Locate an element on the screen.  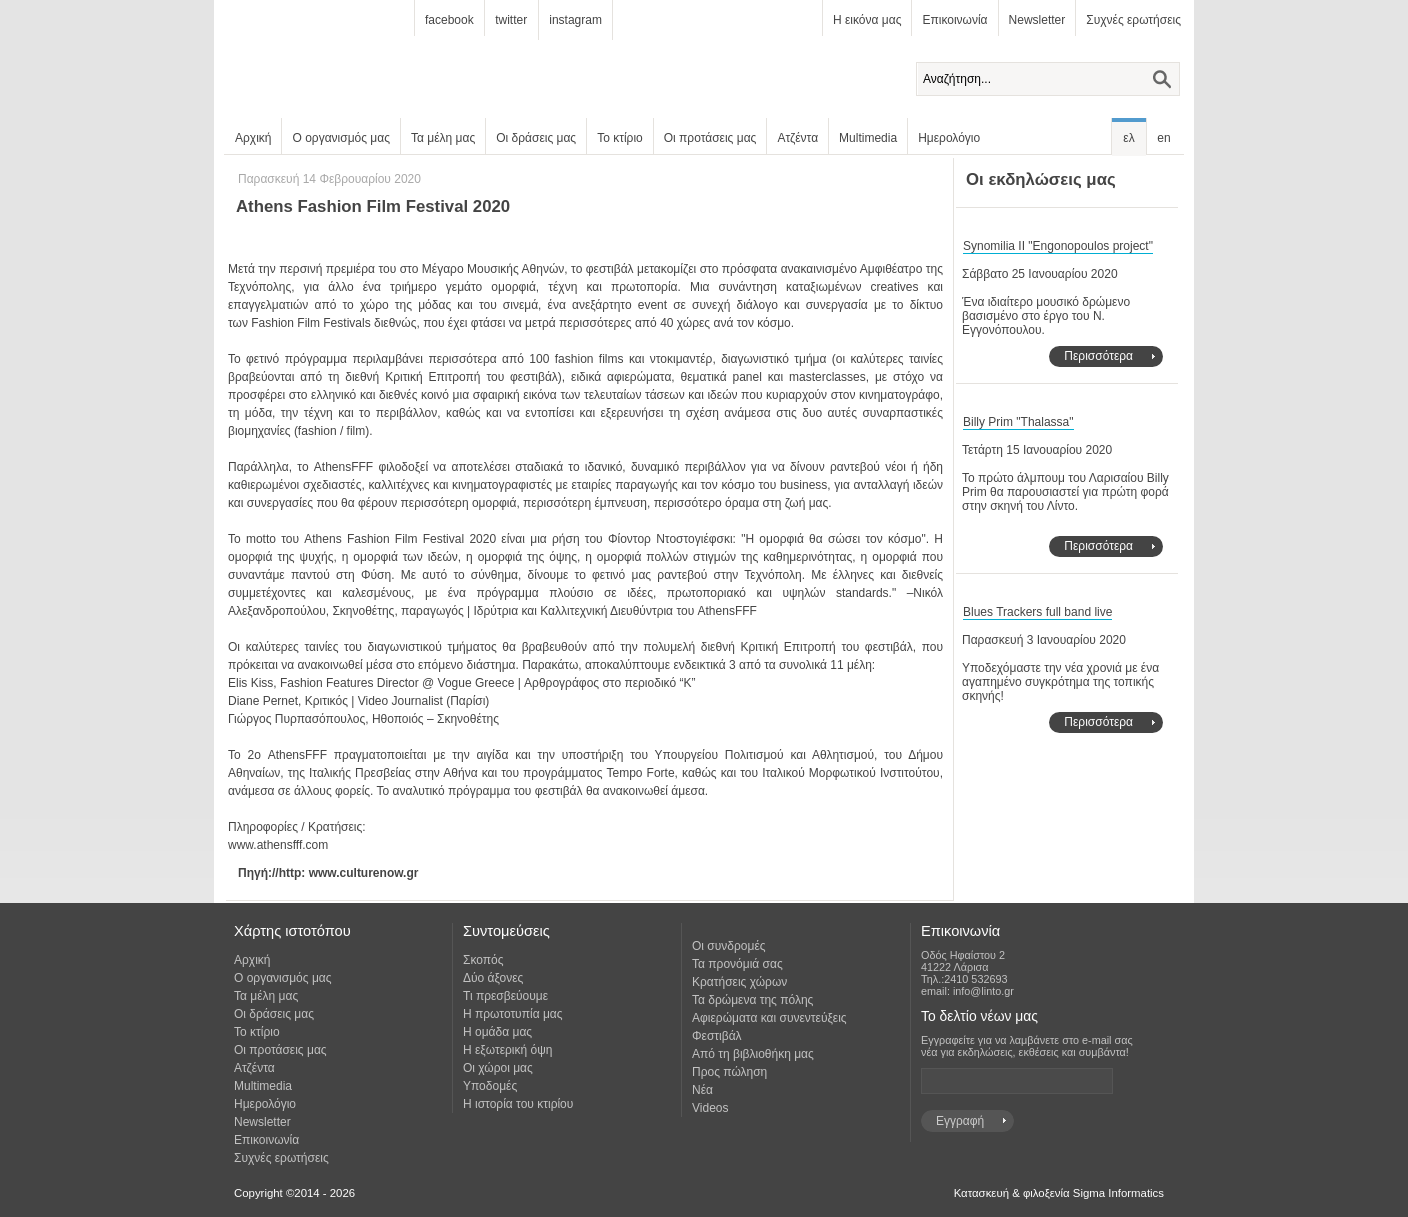
Η εικόνα μας is located at coordinates (867, 20).